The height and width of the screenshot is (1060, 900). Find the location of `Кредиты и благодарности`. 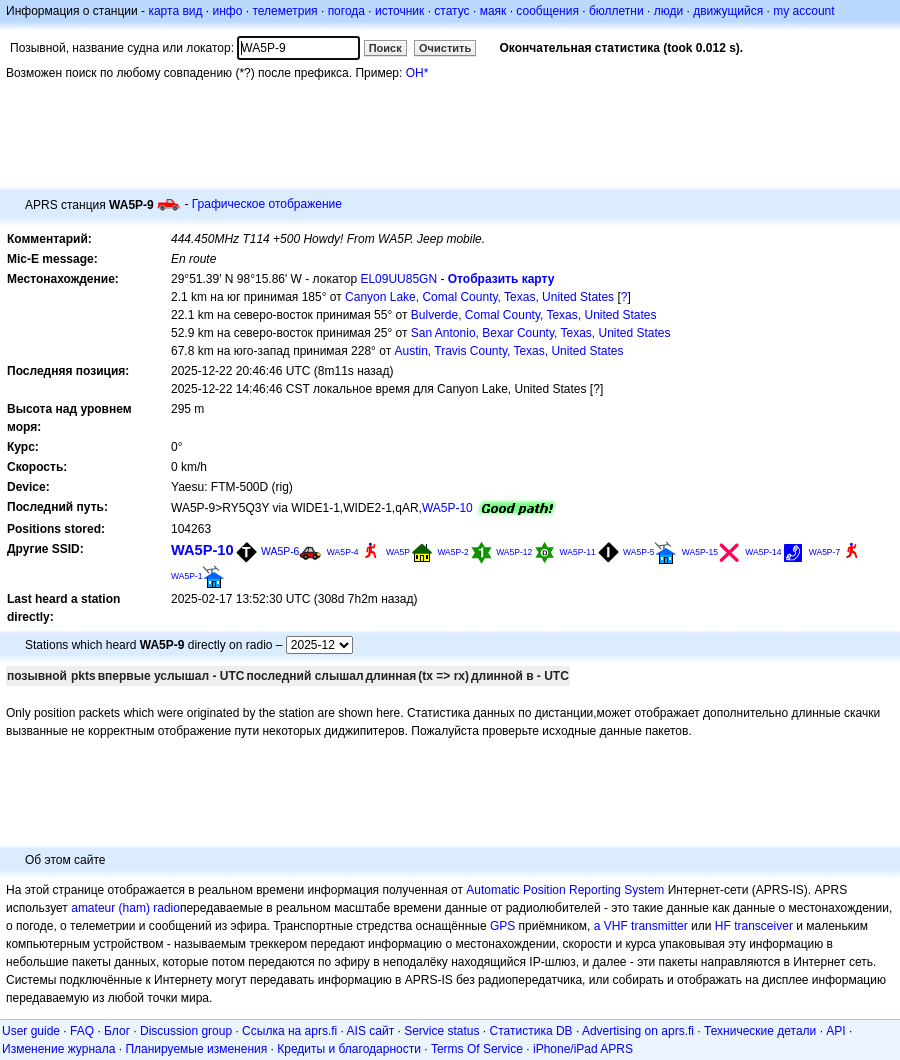

Кредиты и благодарности is located at coordinates (349, 1049).